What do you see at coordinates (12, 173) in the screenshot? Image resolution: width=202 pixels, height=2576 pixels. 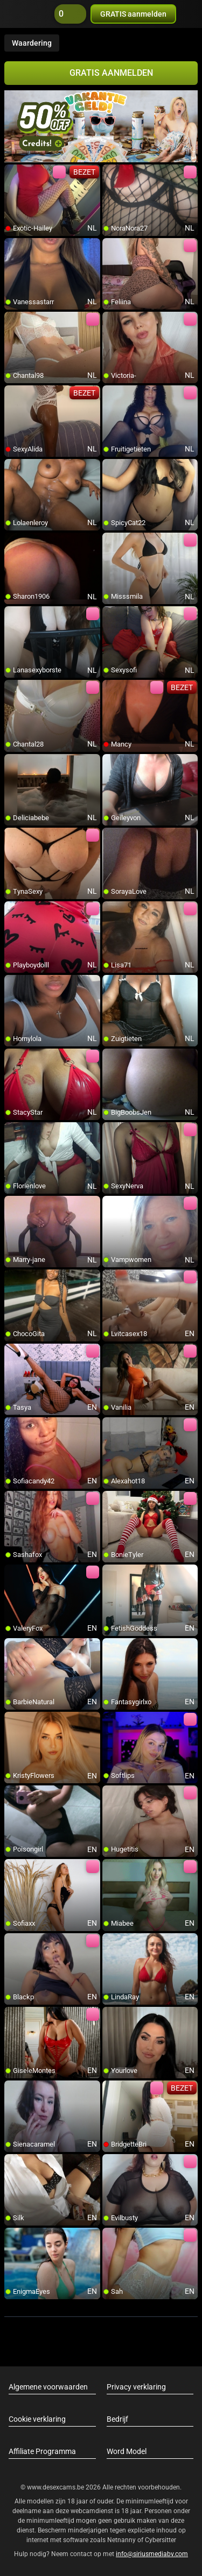 I see `[add/remove to favorite]` at bounding box center [12, 173].